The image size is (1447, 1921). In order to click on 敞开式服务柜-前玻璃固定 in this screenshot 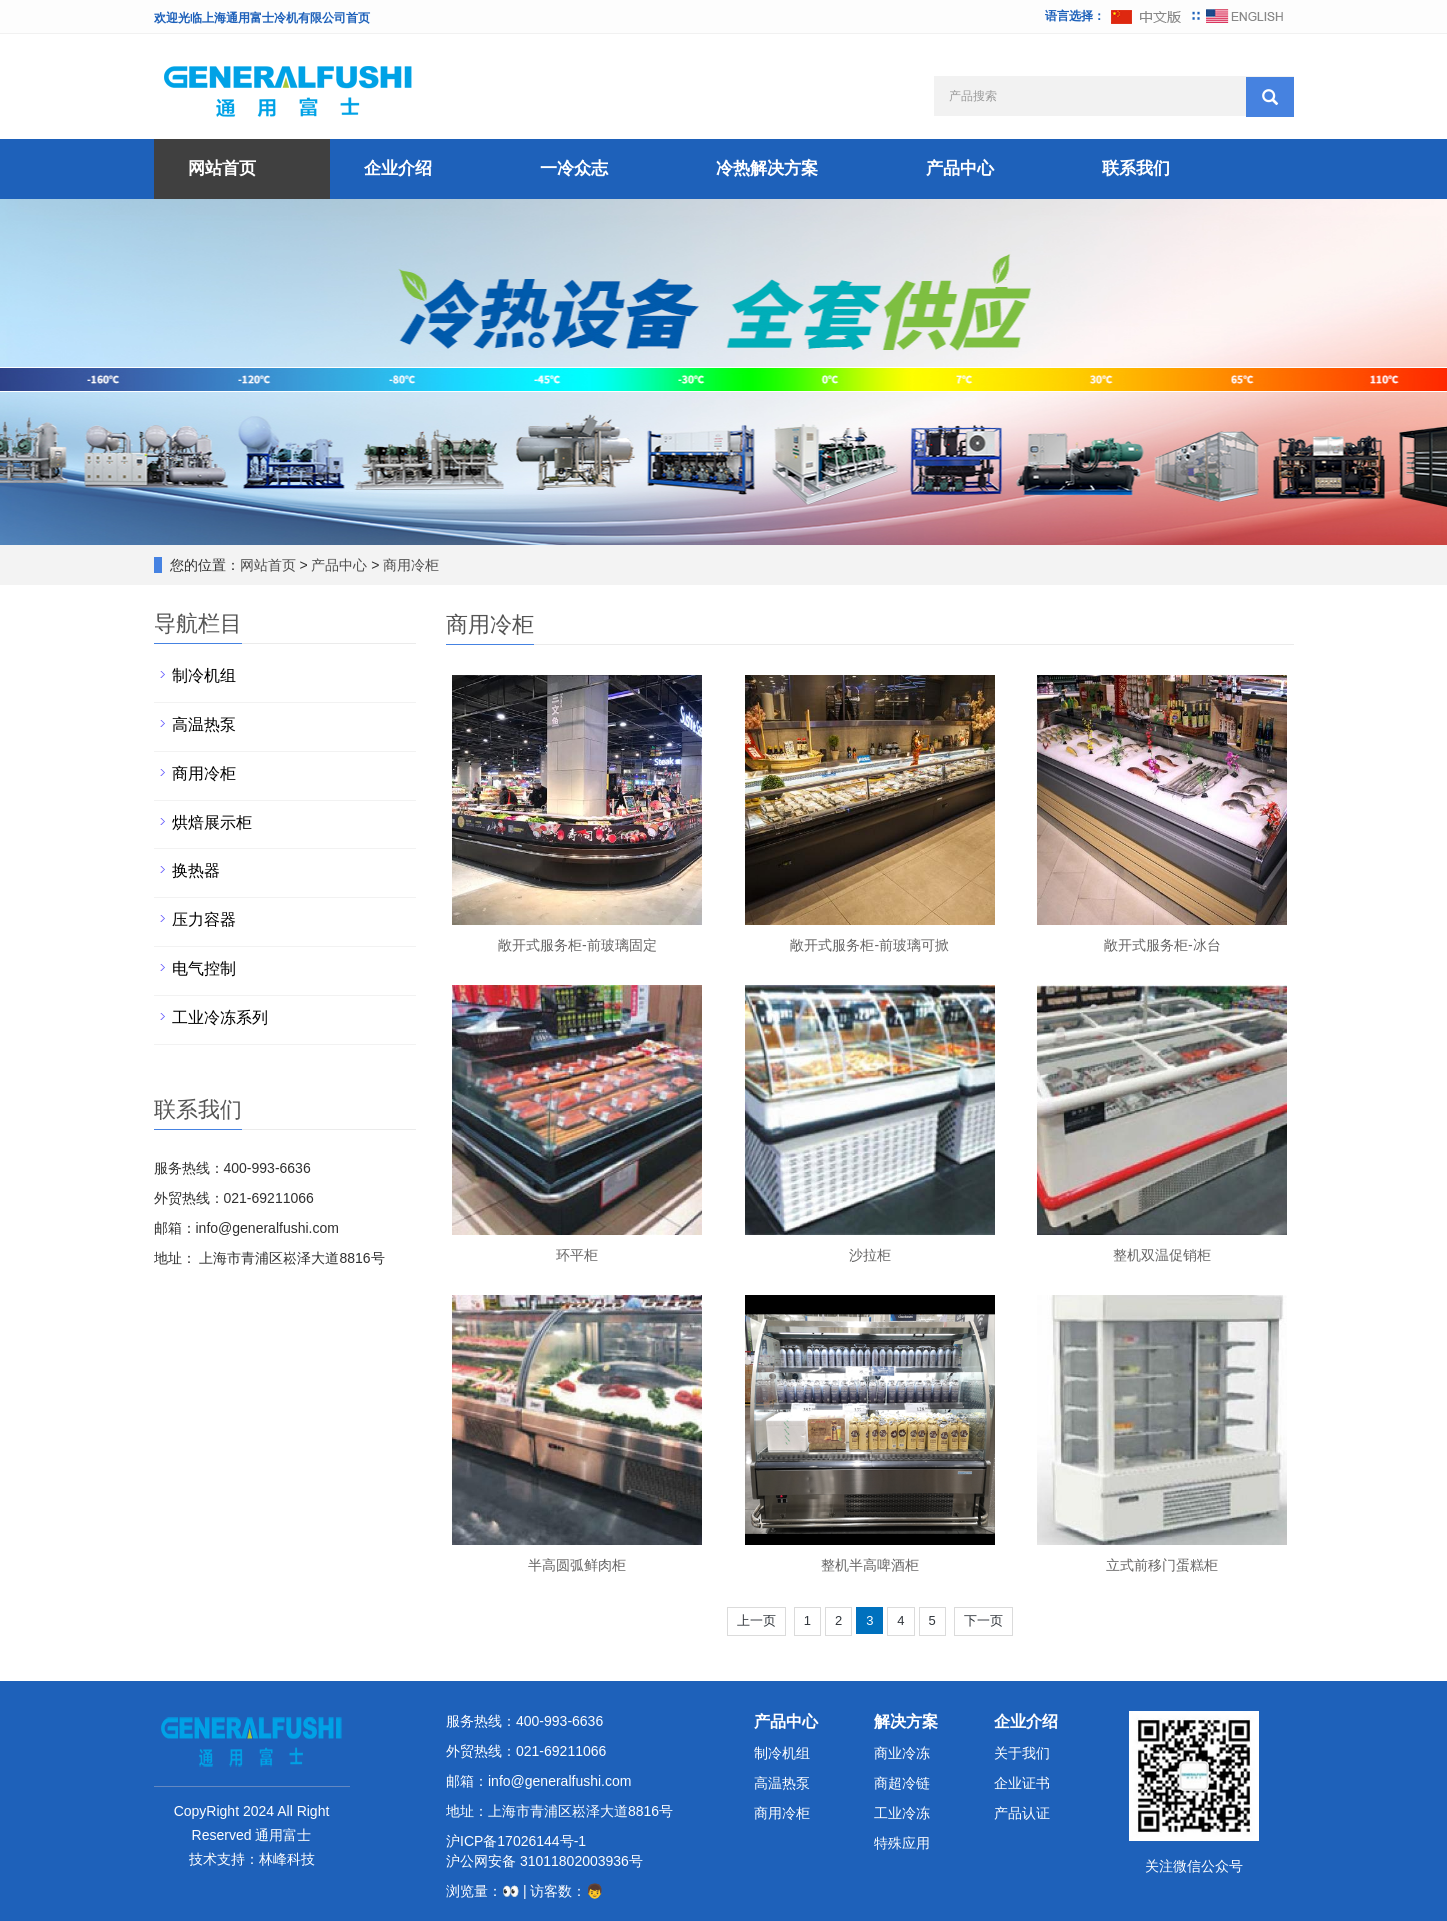, I will do `click(577, 945)`.